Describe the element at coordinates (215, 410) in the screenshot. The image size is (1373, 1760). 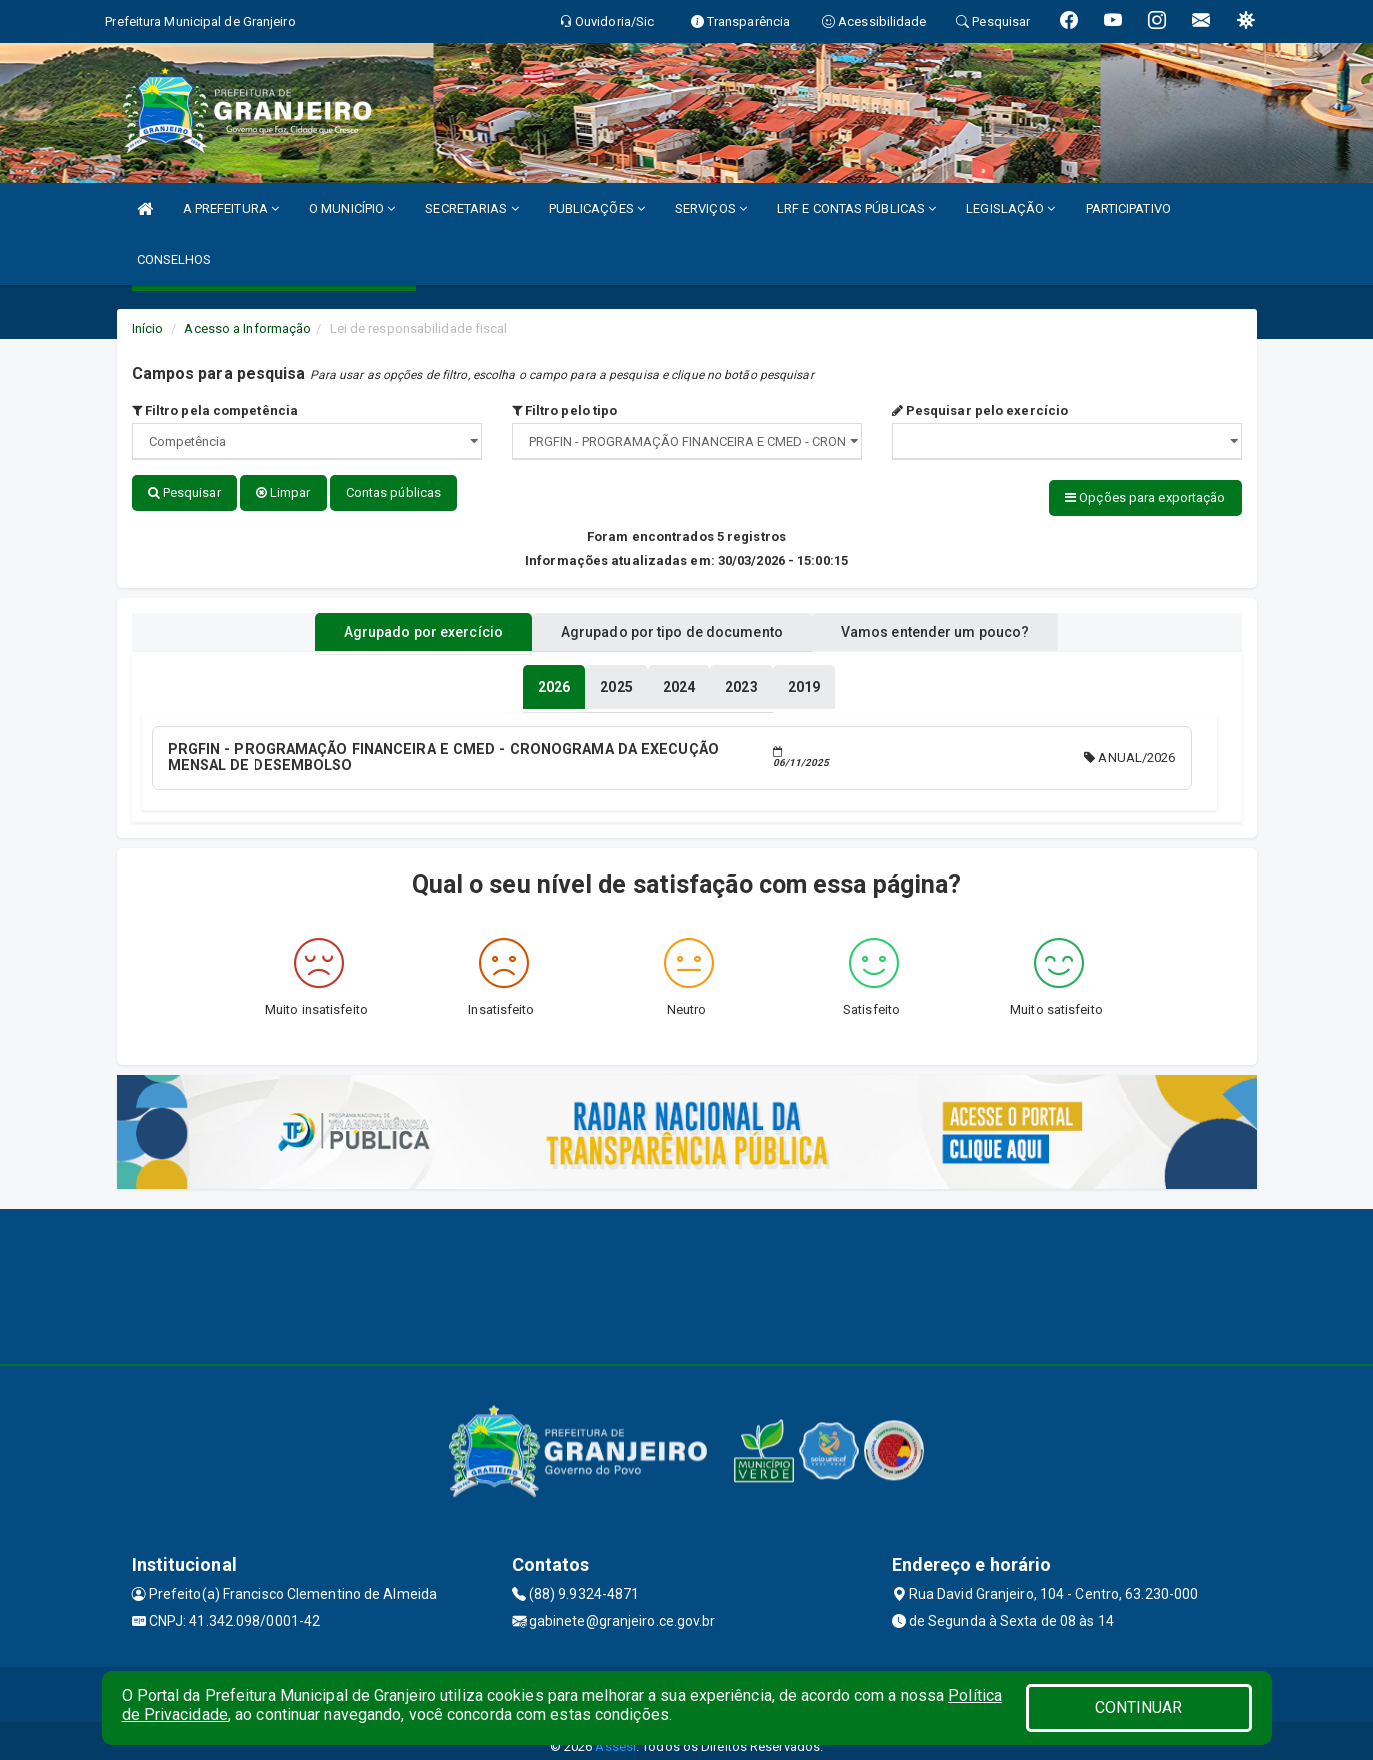
I see `Filtro pela competência` at that location.